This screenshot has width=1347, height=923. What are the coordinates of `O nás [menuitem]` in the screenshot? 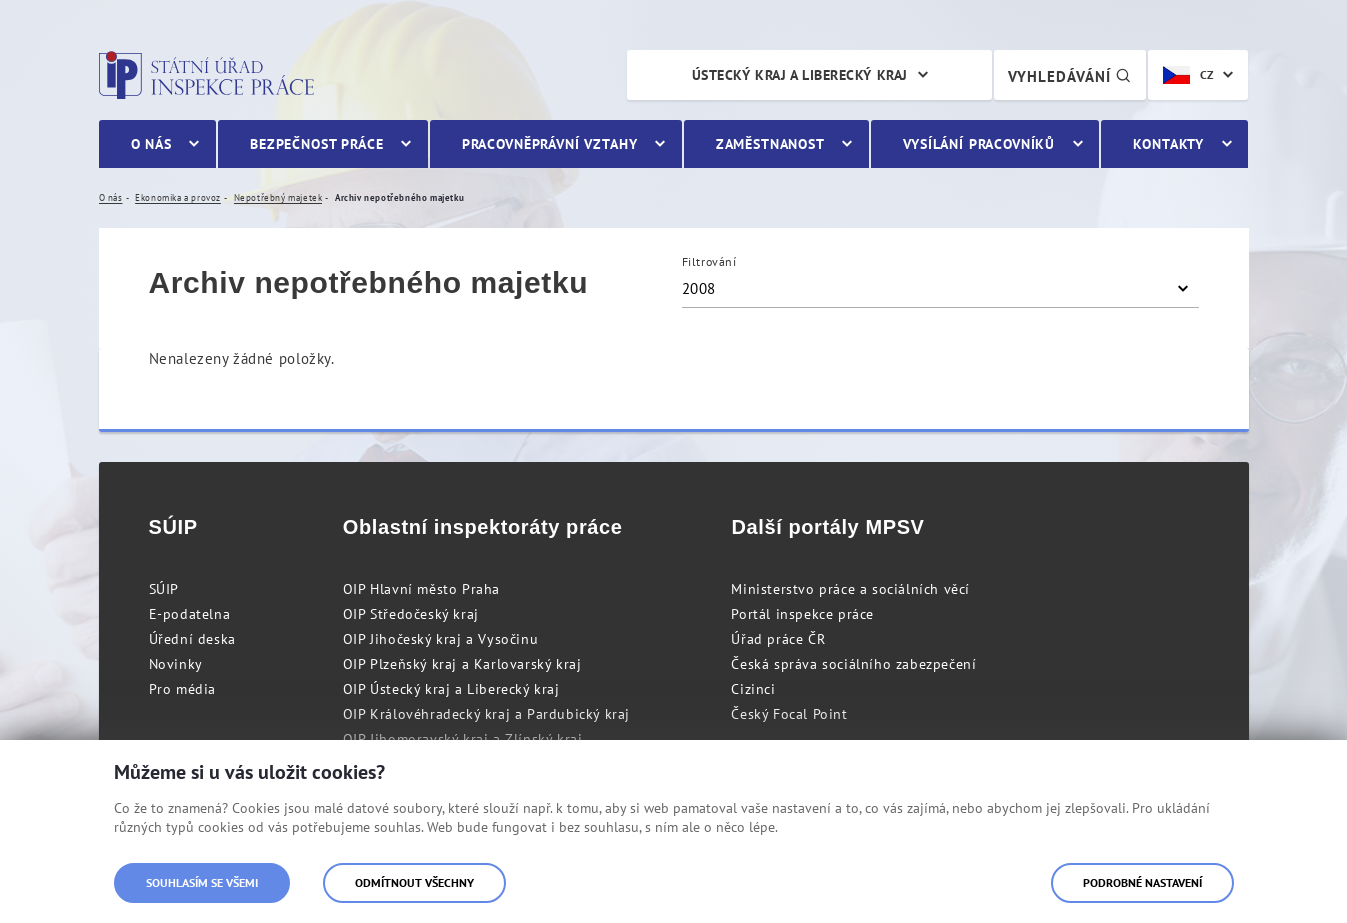 It's located at (151, 144).